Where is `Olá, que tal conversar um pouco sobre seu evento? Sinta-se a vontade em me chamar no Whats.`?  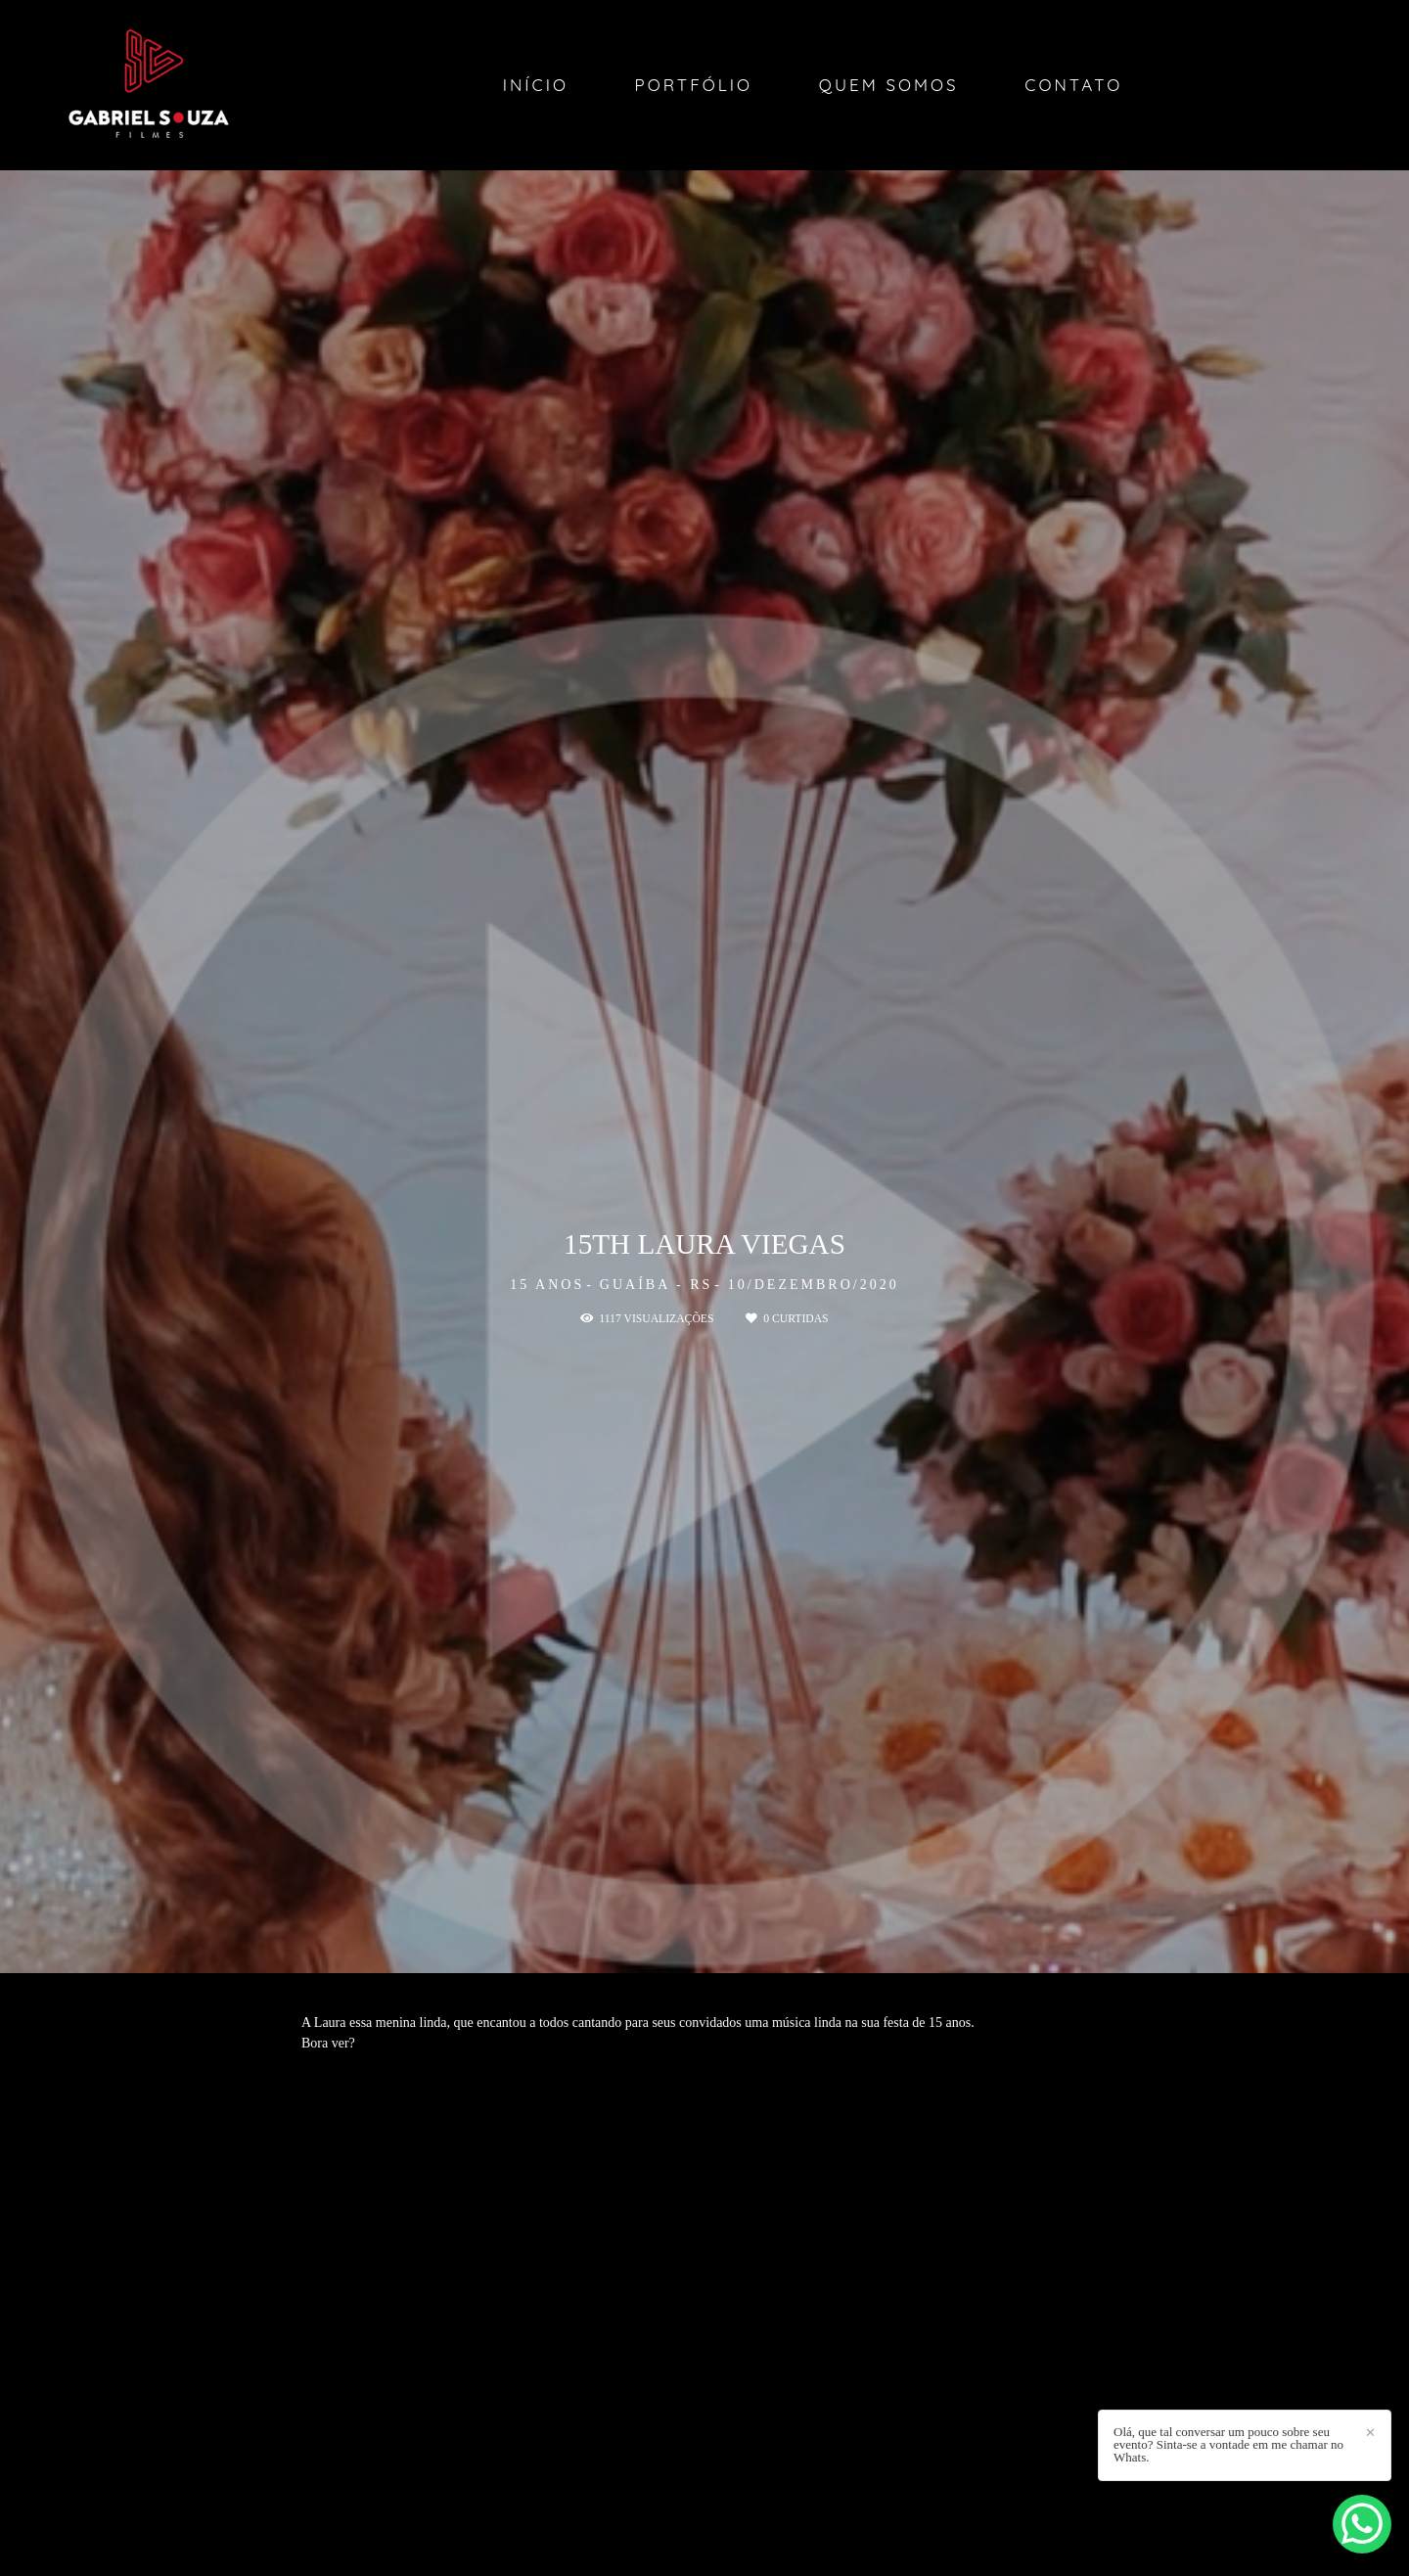 Olá, que tal conversar um pouco sobre seu evento? Sinta-se a vontade em me chamar no Whats. is located at coordinates (1228, 2444).